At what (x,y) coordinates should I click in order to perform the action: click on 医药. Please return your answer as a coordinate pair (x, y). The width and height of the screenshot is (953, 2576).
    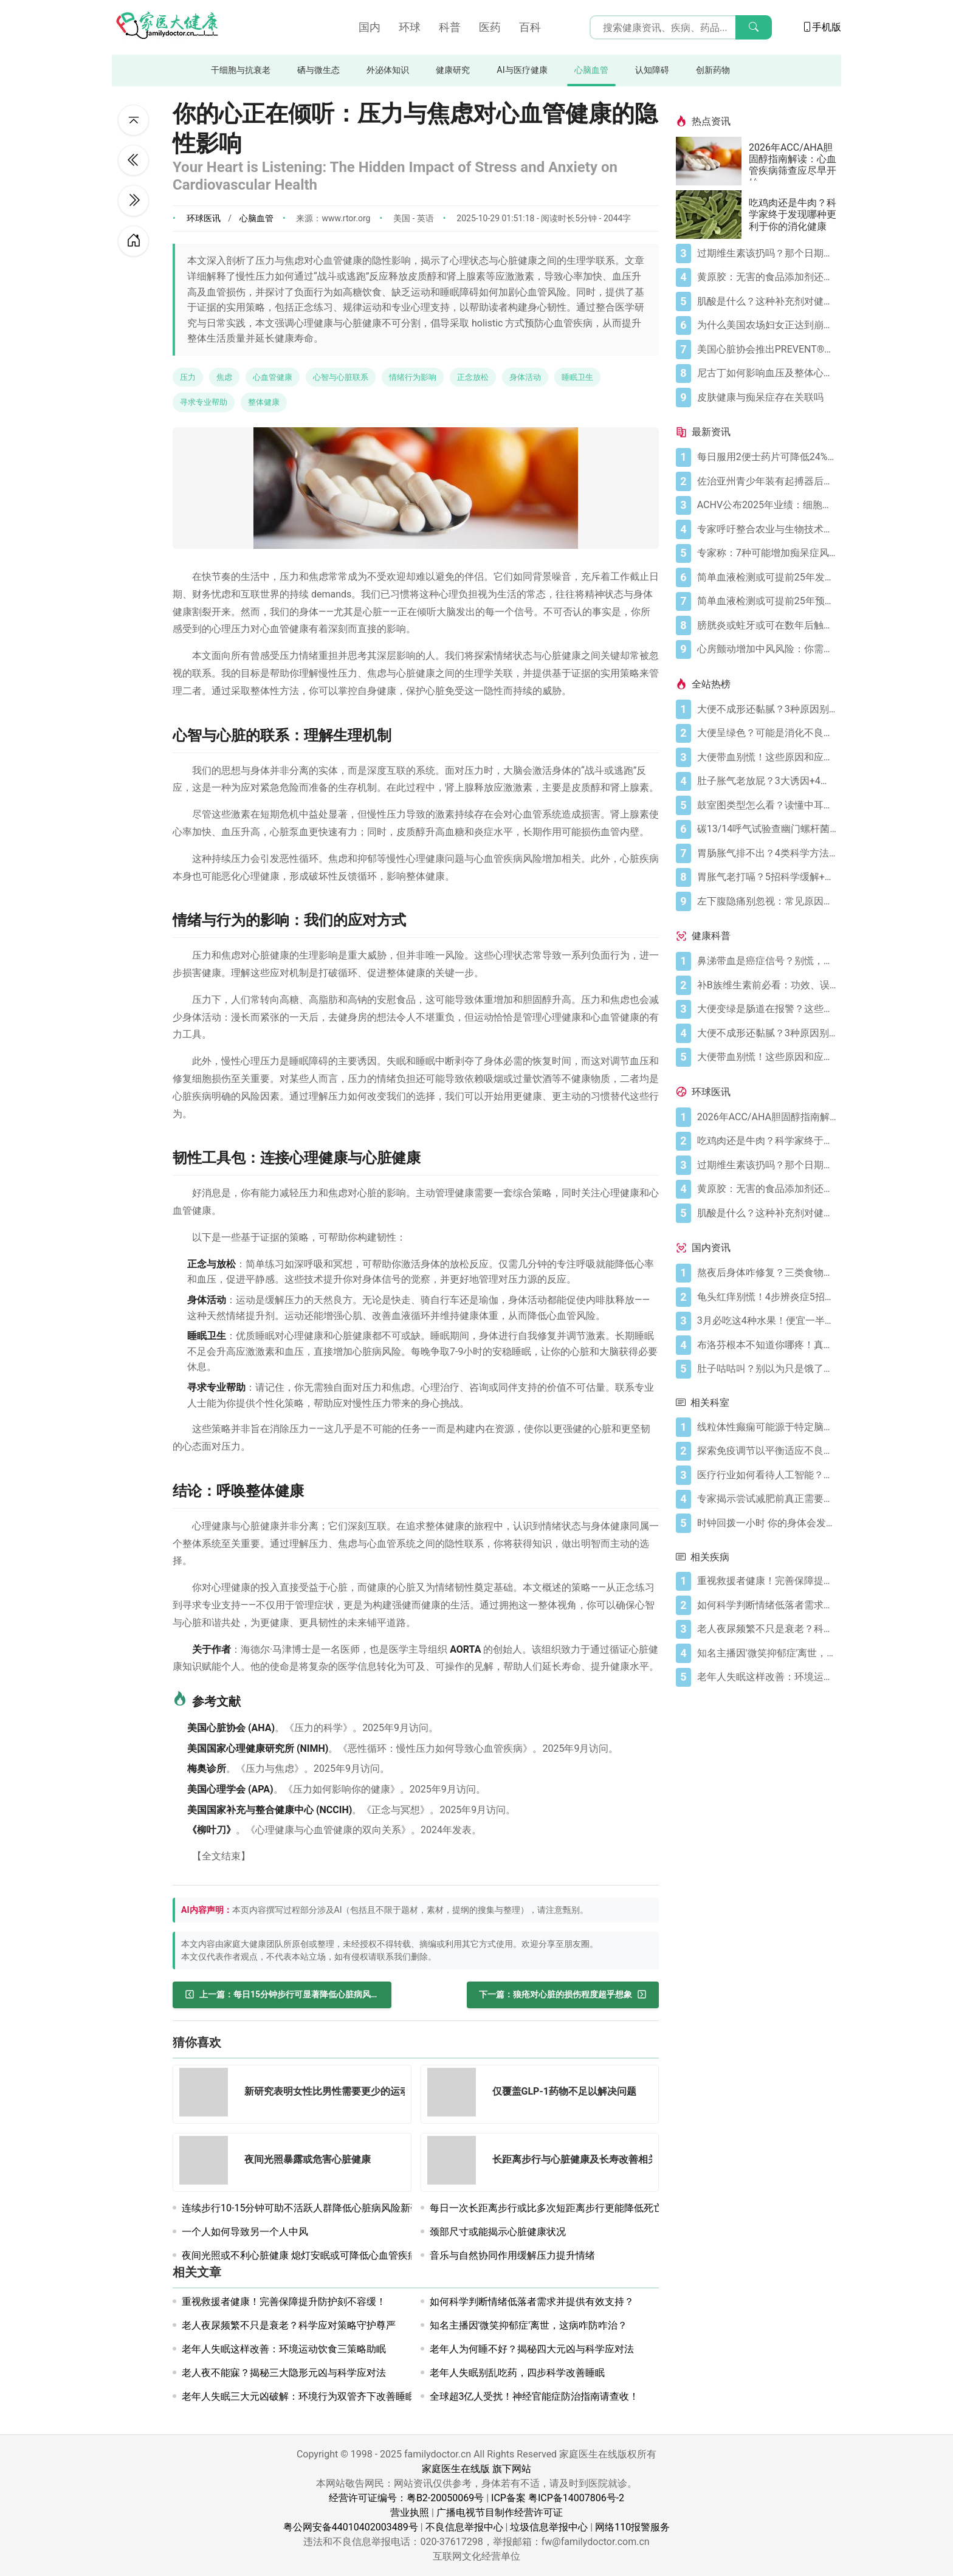
    Looking at the image, I should click on (490, 27).